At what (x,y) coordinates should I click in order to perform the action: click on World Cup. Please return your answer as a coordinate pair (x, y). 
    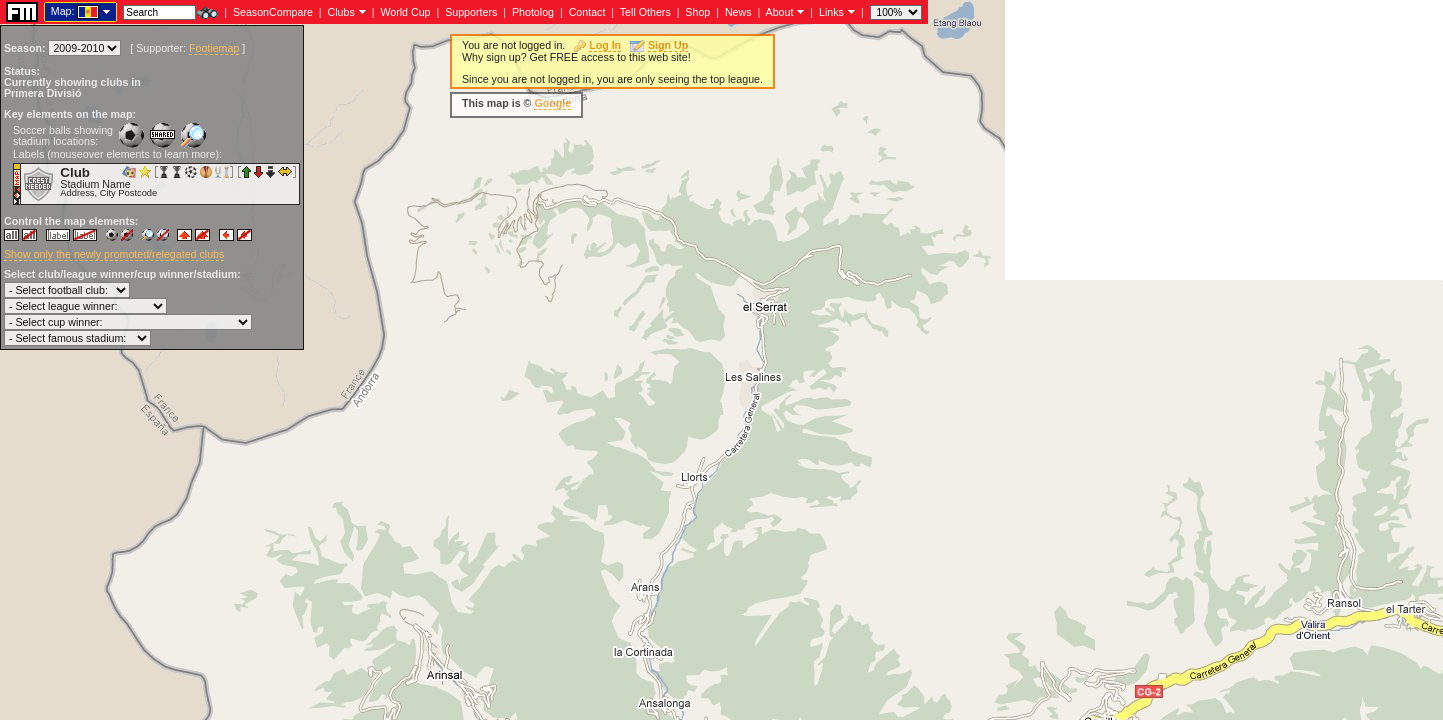
    Looking at the image, I should click on (405, 12).